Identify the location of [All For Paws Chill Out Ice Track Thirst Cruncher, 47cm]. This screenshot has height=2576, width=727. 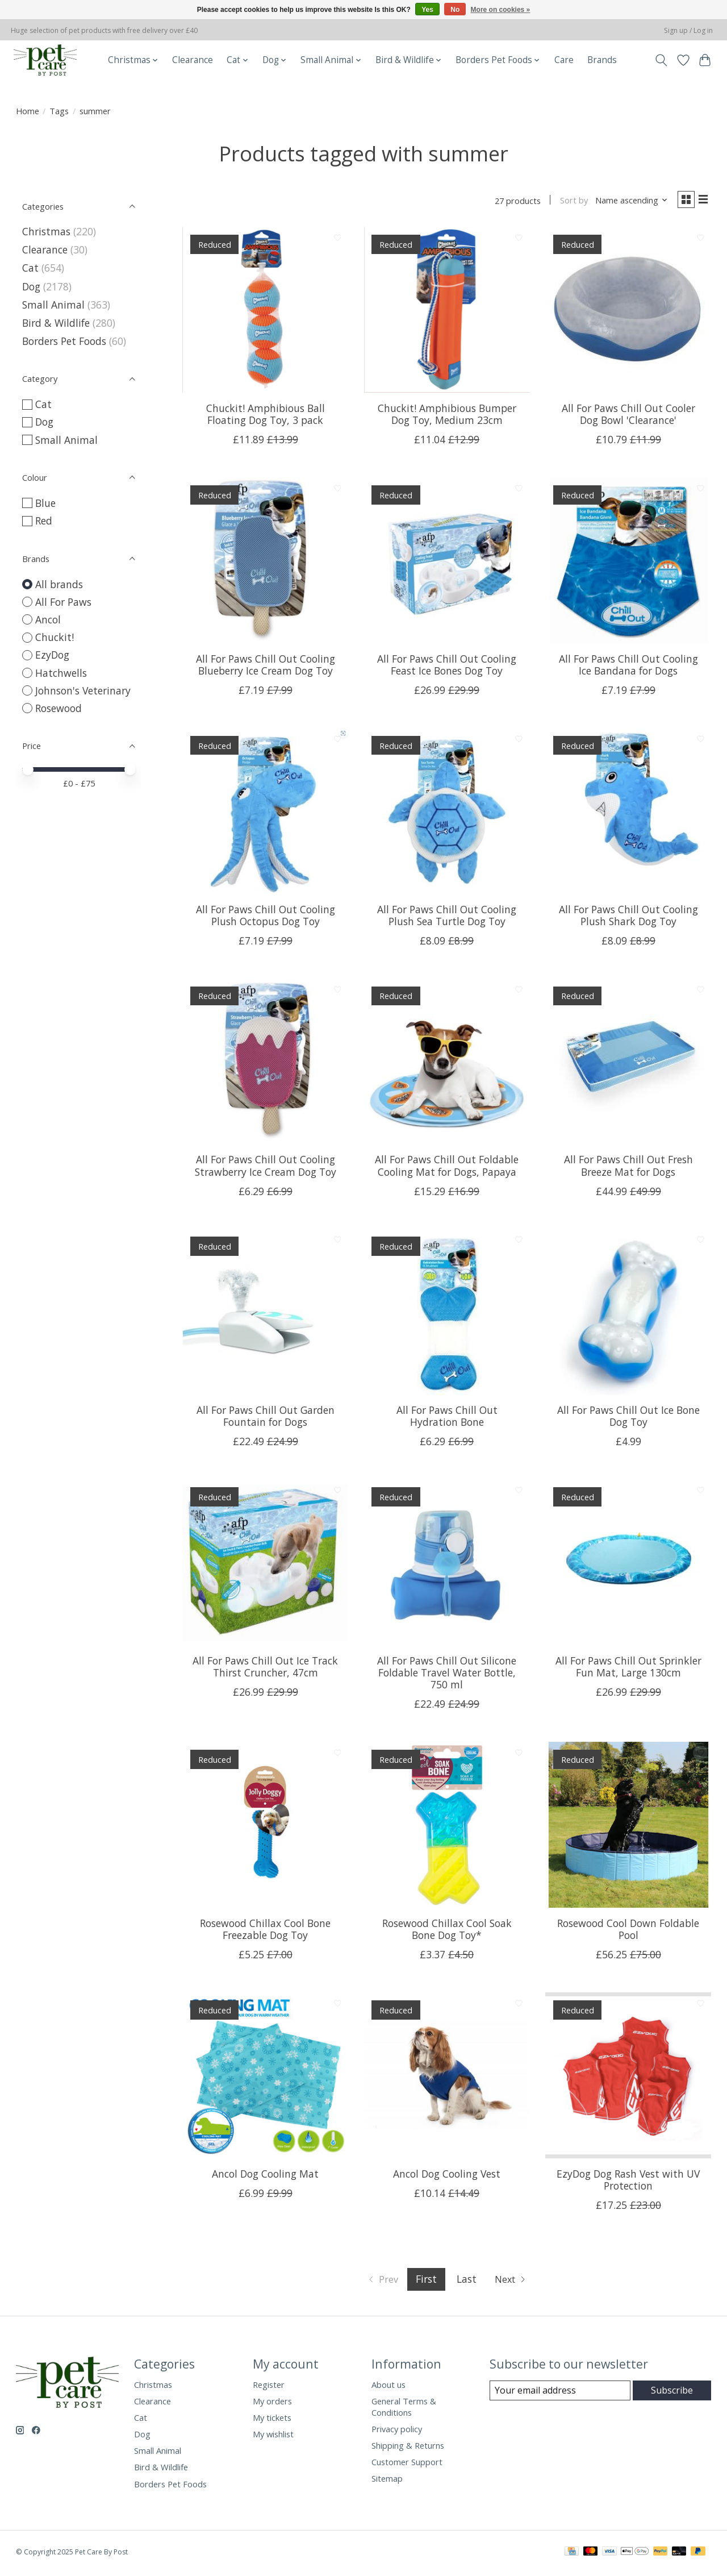
(265, 1565).